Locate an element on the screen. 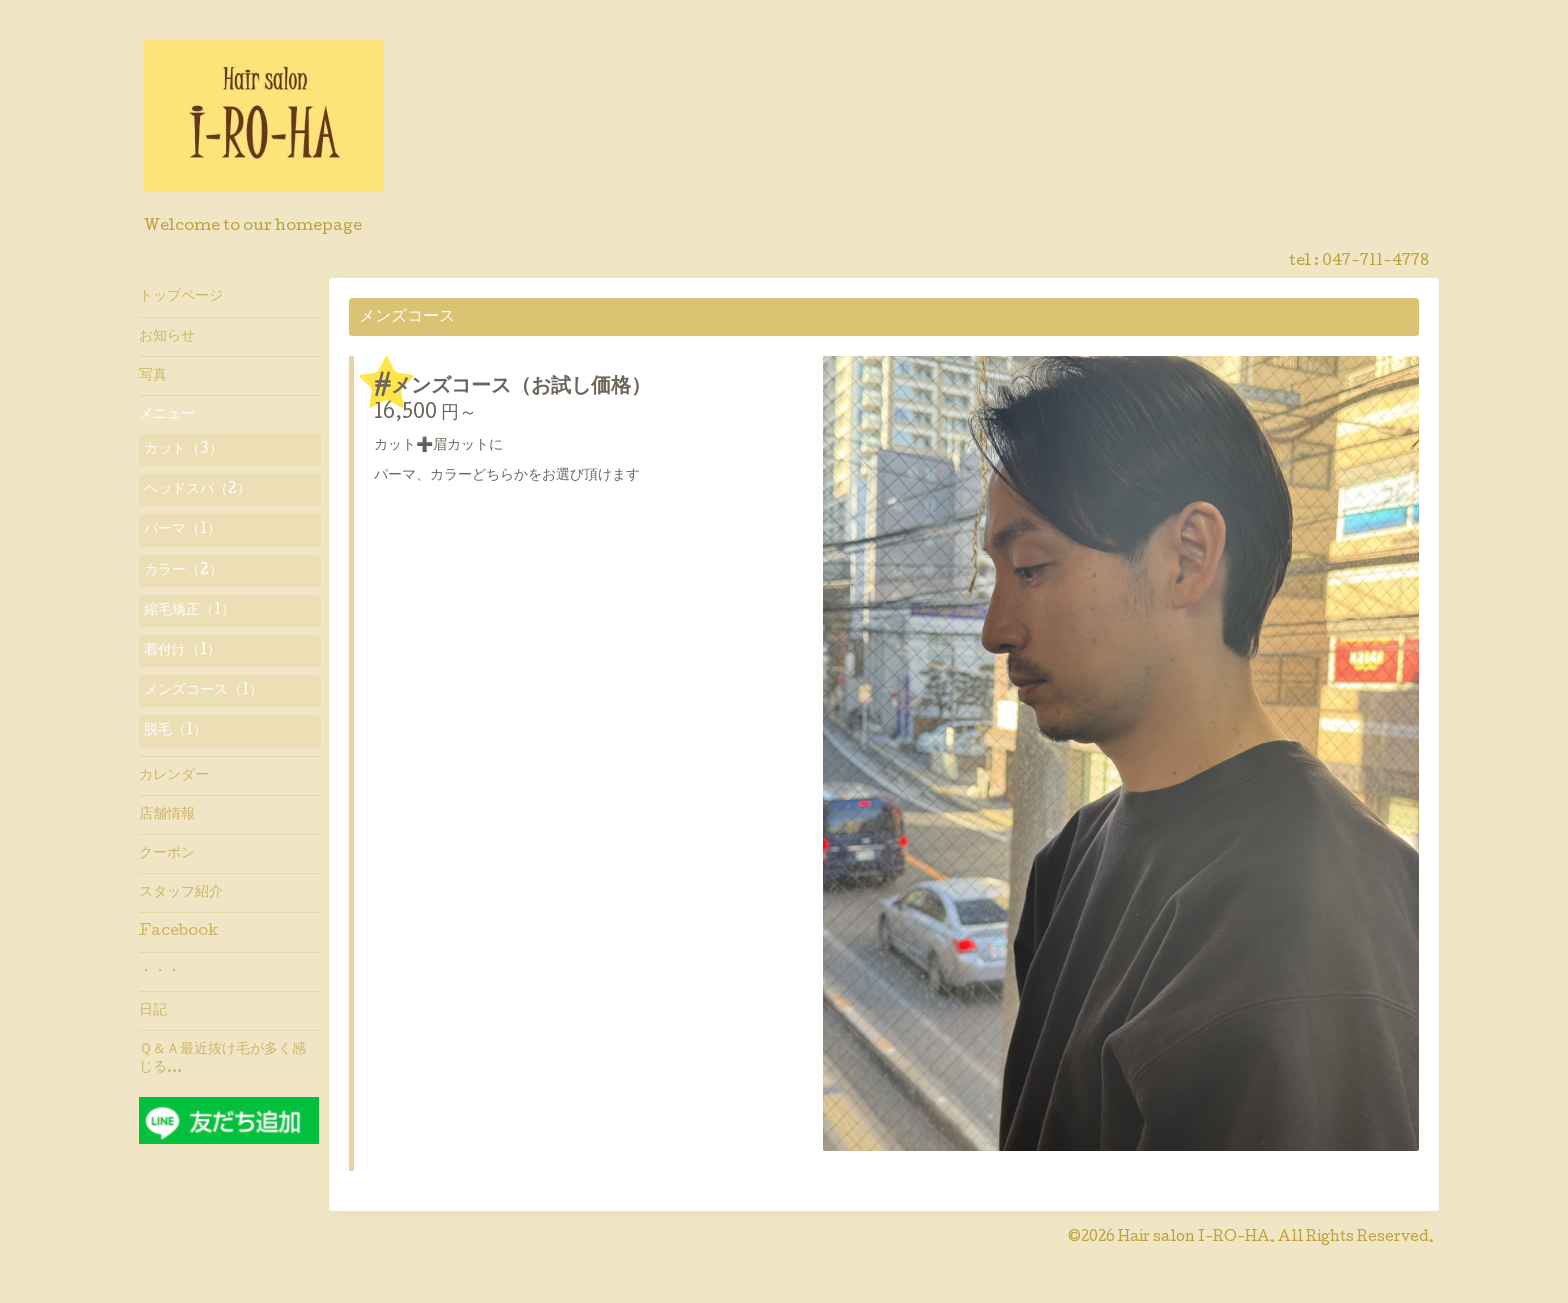 This screenshot has height=1303, width=1568. カラー（2） is located at coordinates (183, 571).